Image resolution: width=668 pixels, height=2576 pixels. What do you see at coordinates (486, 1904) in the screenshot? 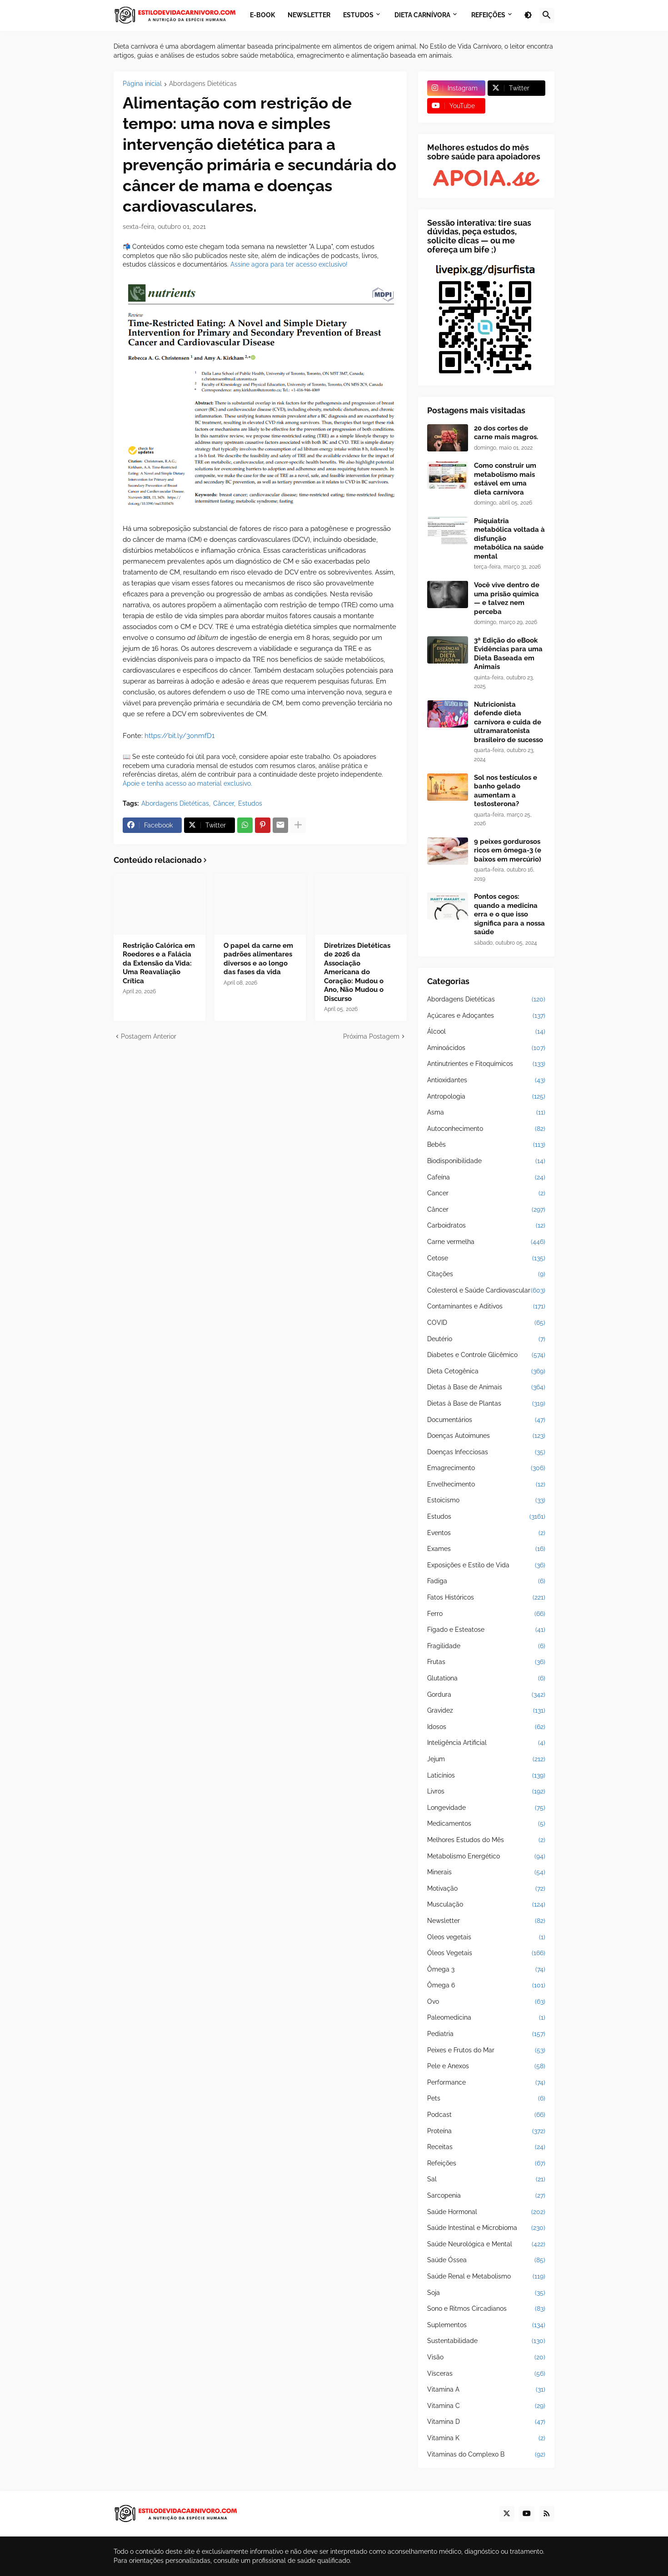
I see `Musculação` at bounding box center [486, 1904].